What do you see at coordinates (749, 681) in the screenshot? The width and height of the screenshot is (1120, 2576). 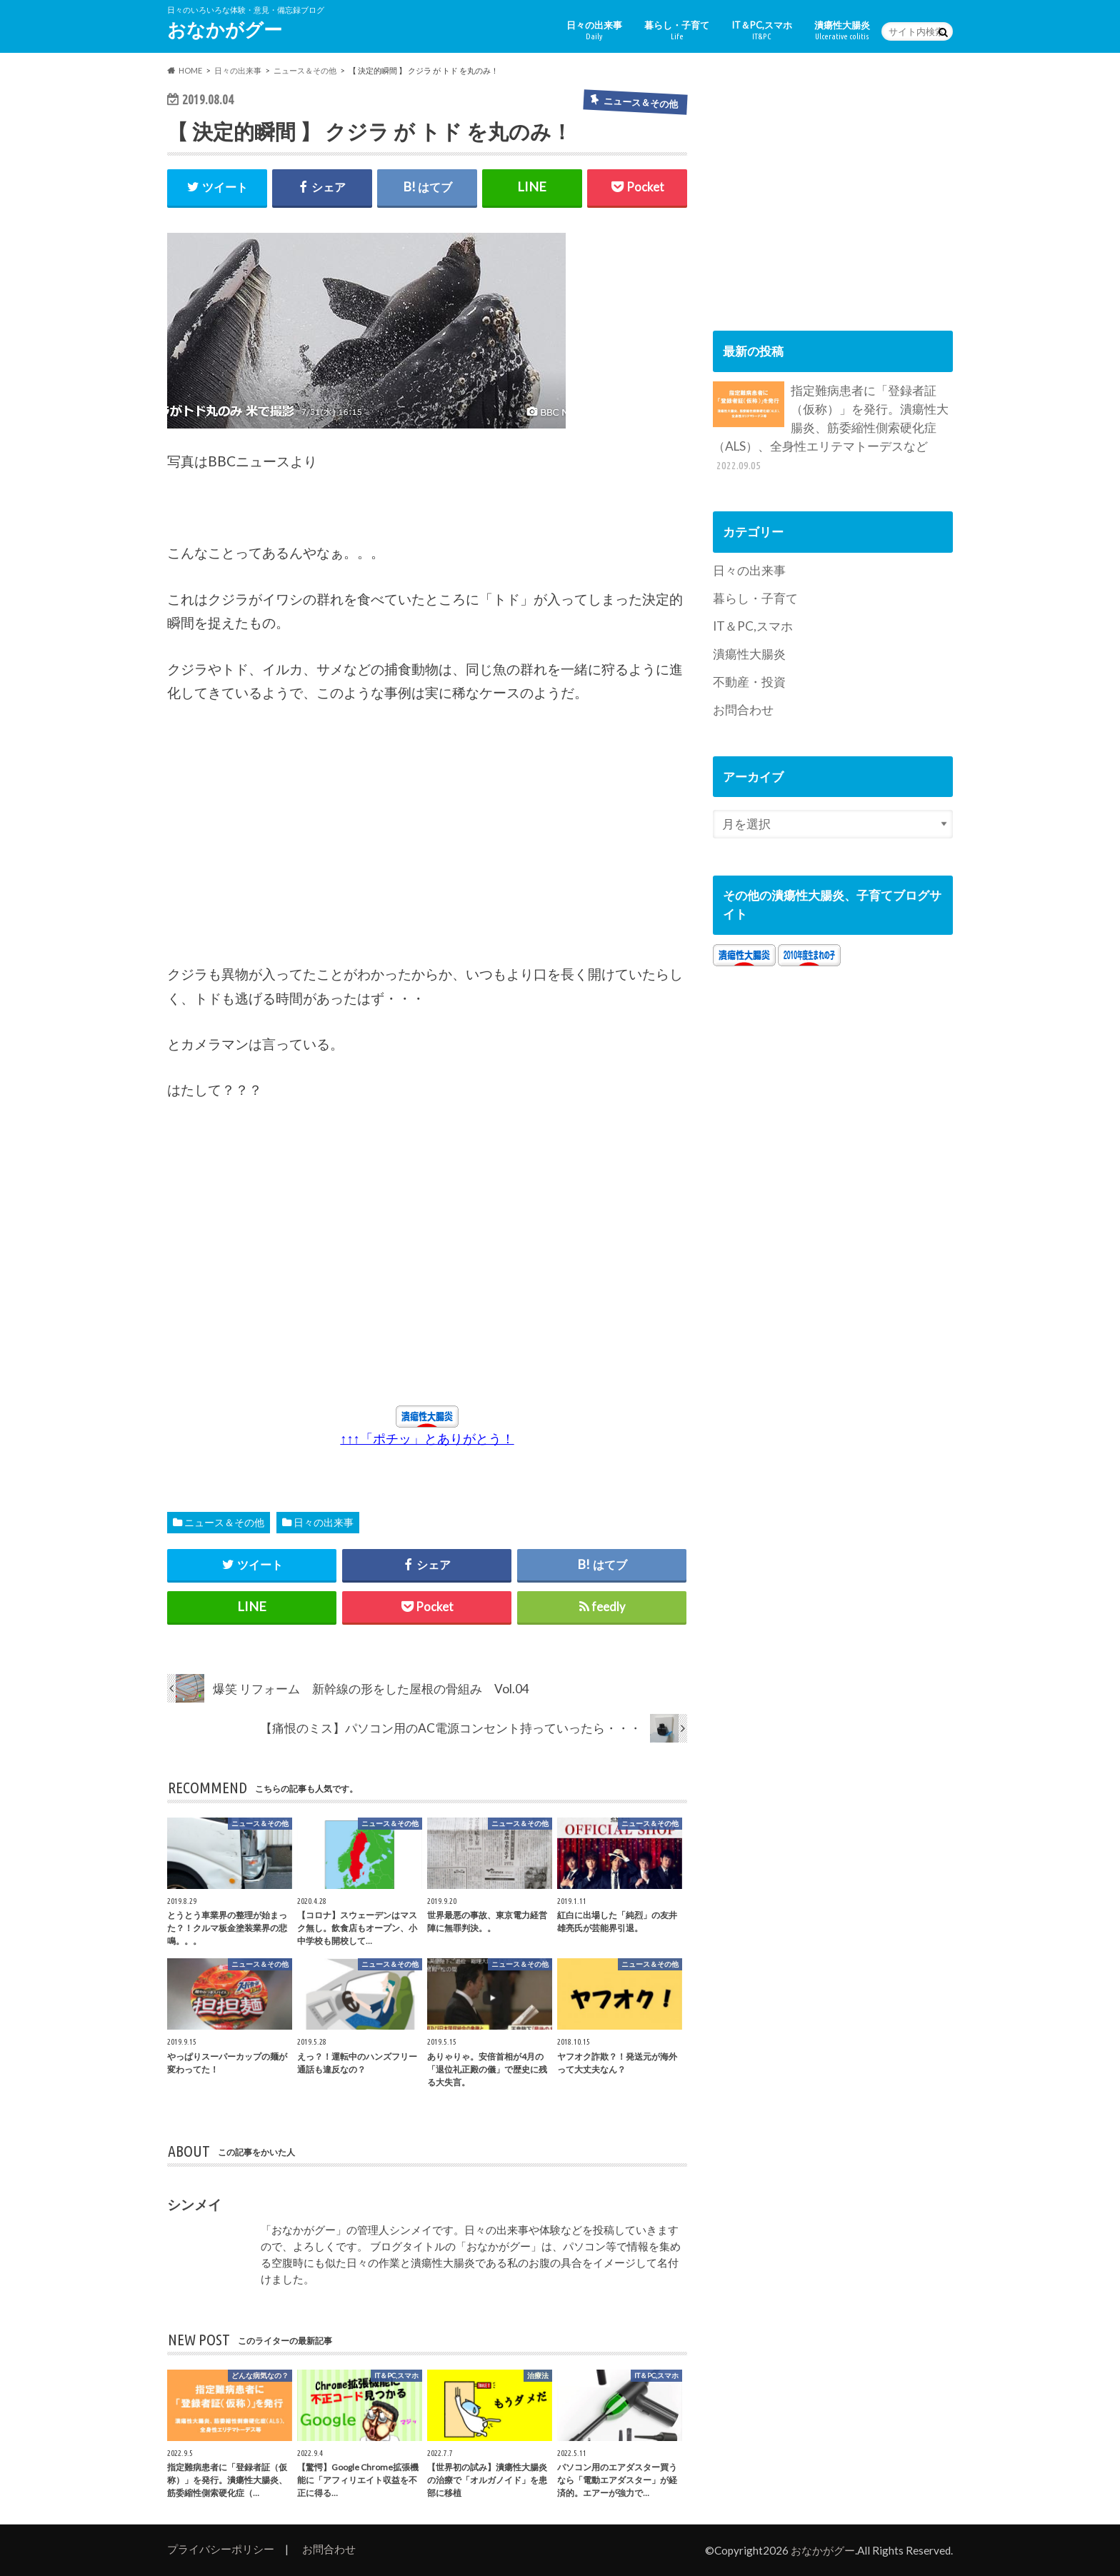 I see `不動産・投資` at bounding box center [749, 681].